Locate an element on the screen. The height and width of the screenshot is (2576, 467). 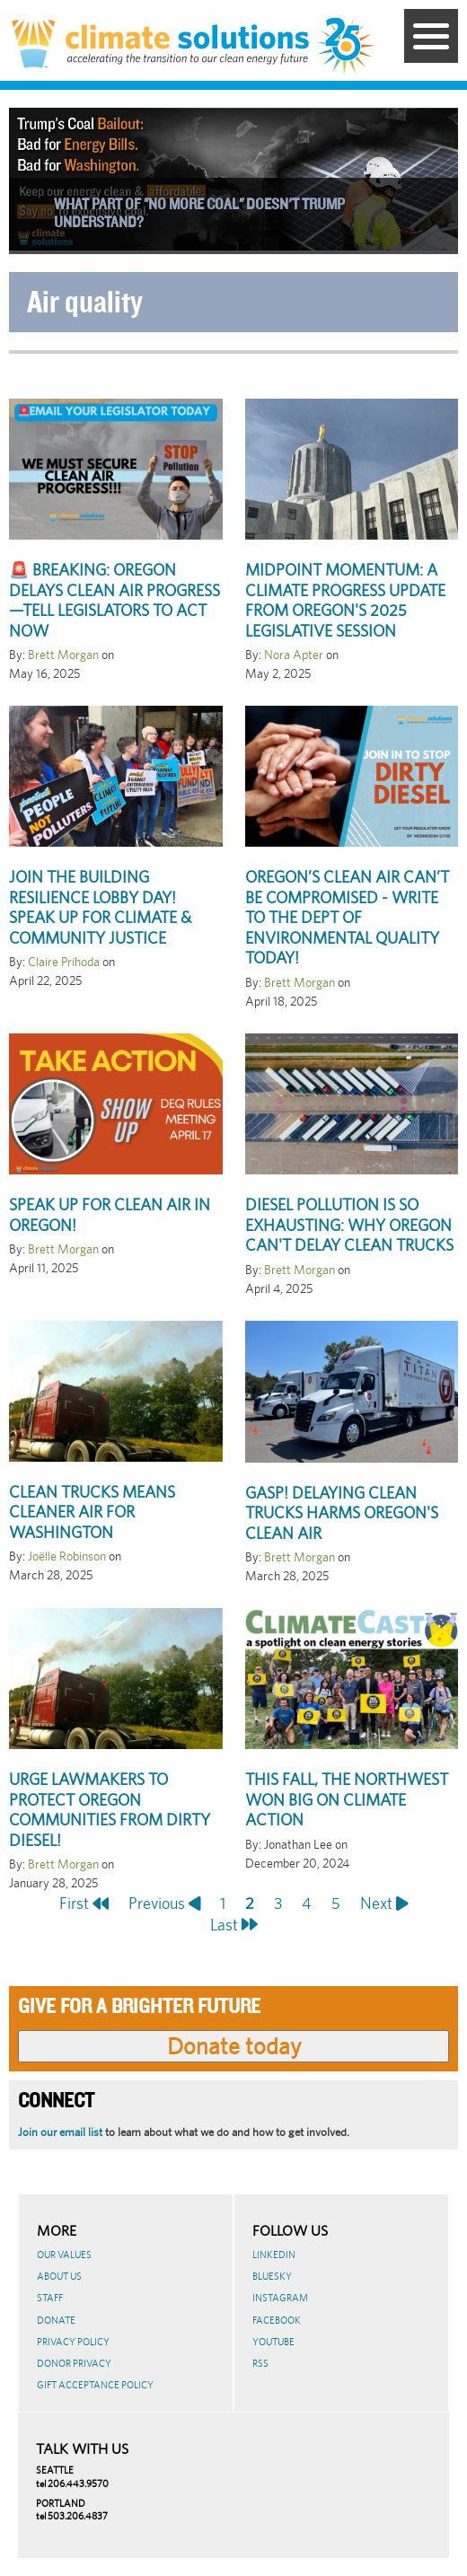
GIFT ACCEPTANCE POLICY is located at coordinates (95, 2384).